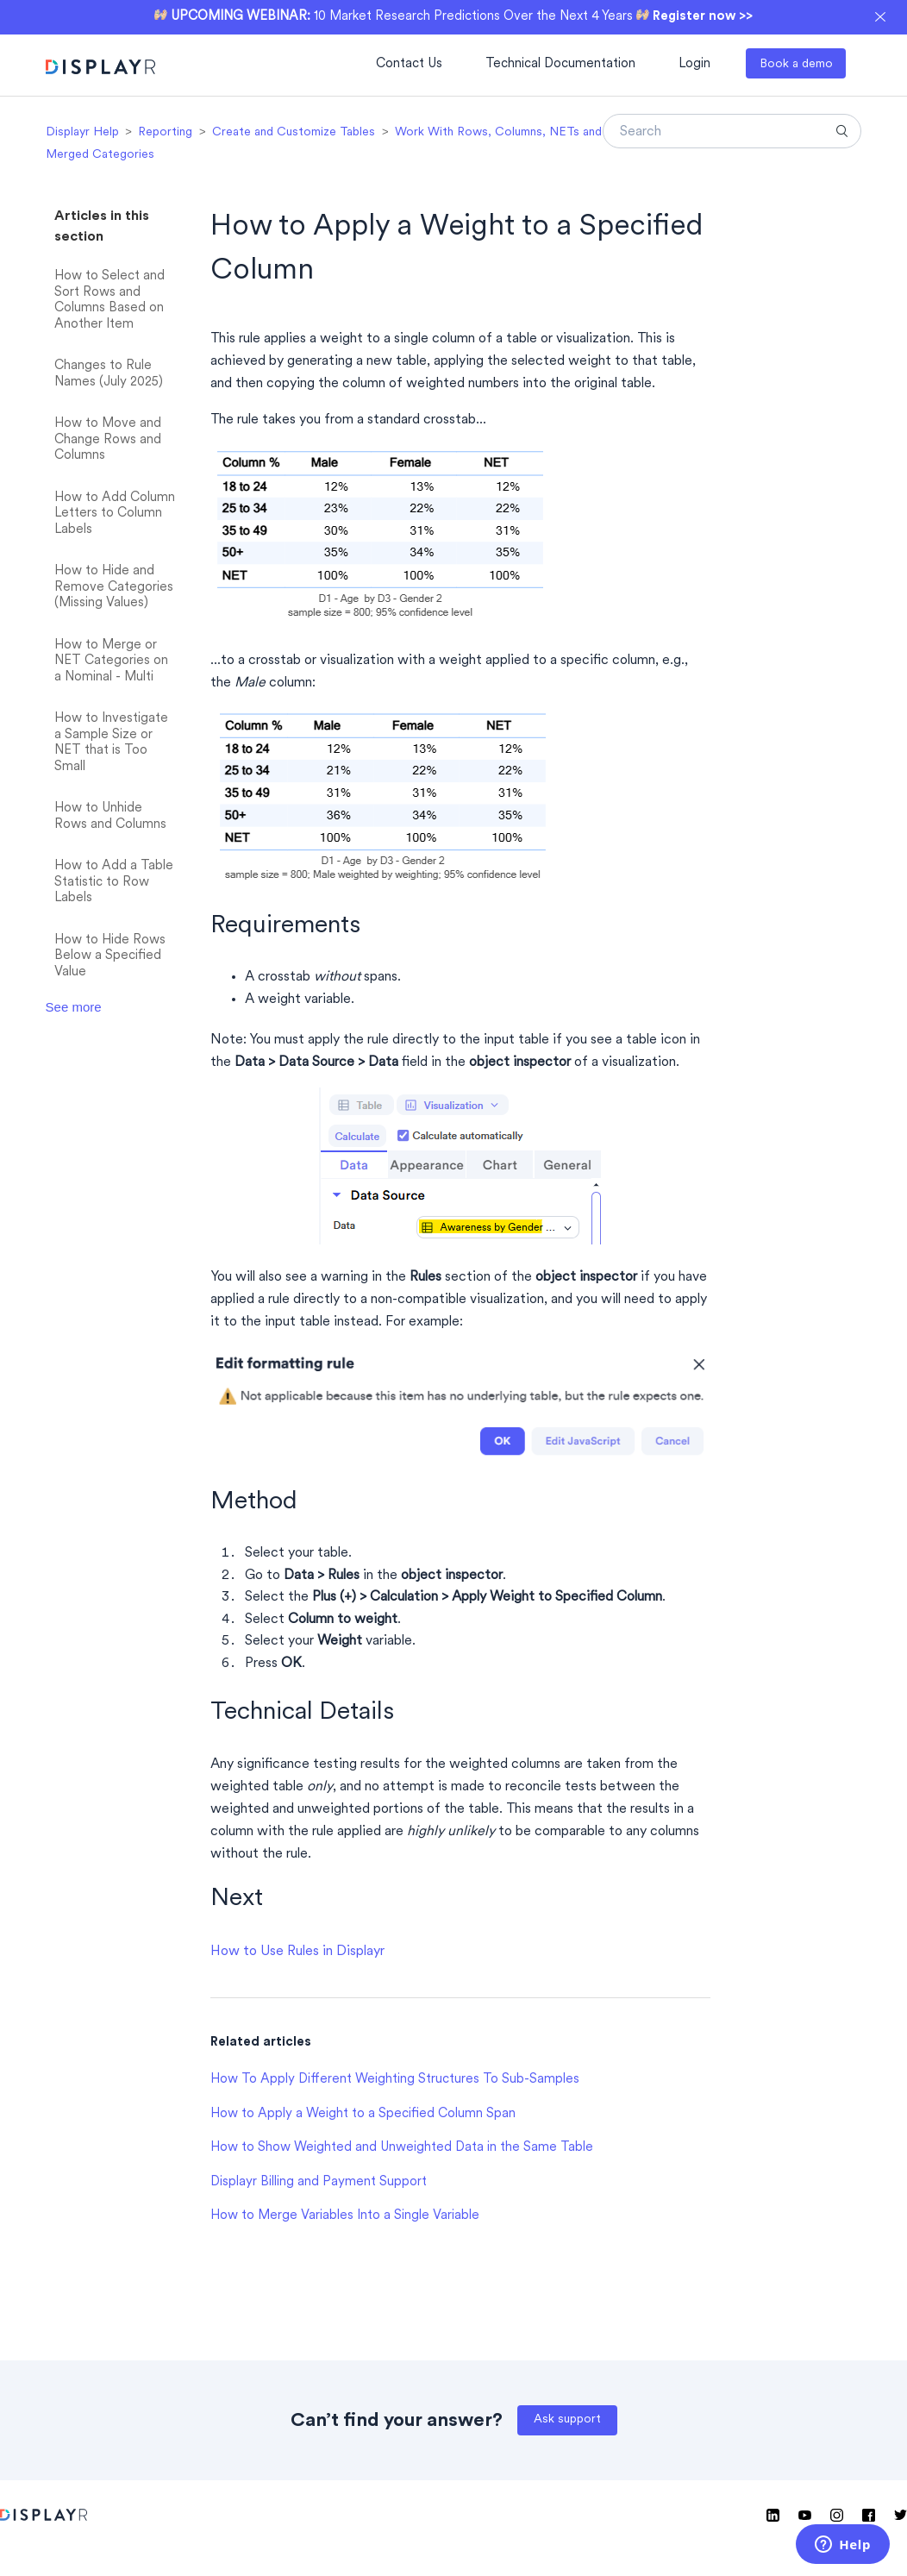  What do you see at coordinates (110, 956) in the screenshot?
I see `How to Hide Rows Below a Specified Value` at bounding box center [110, 956].